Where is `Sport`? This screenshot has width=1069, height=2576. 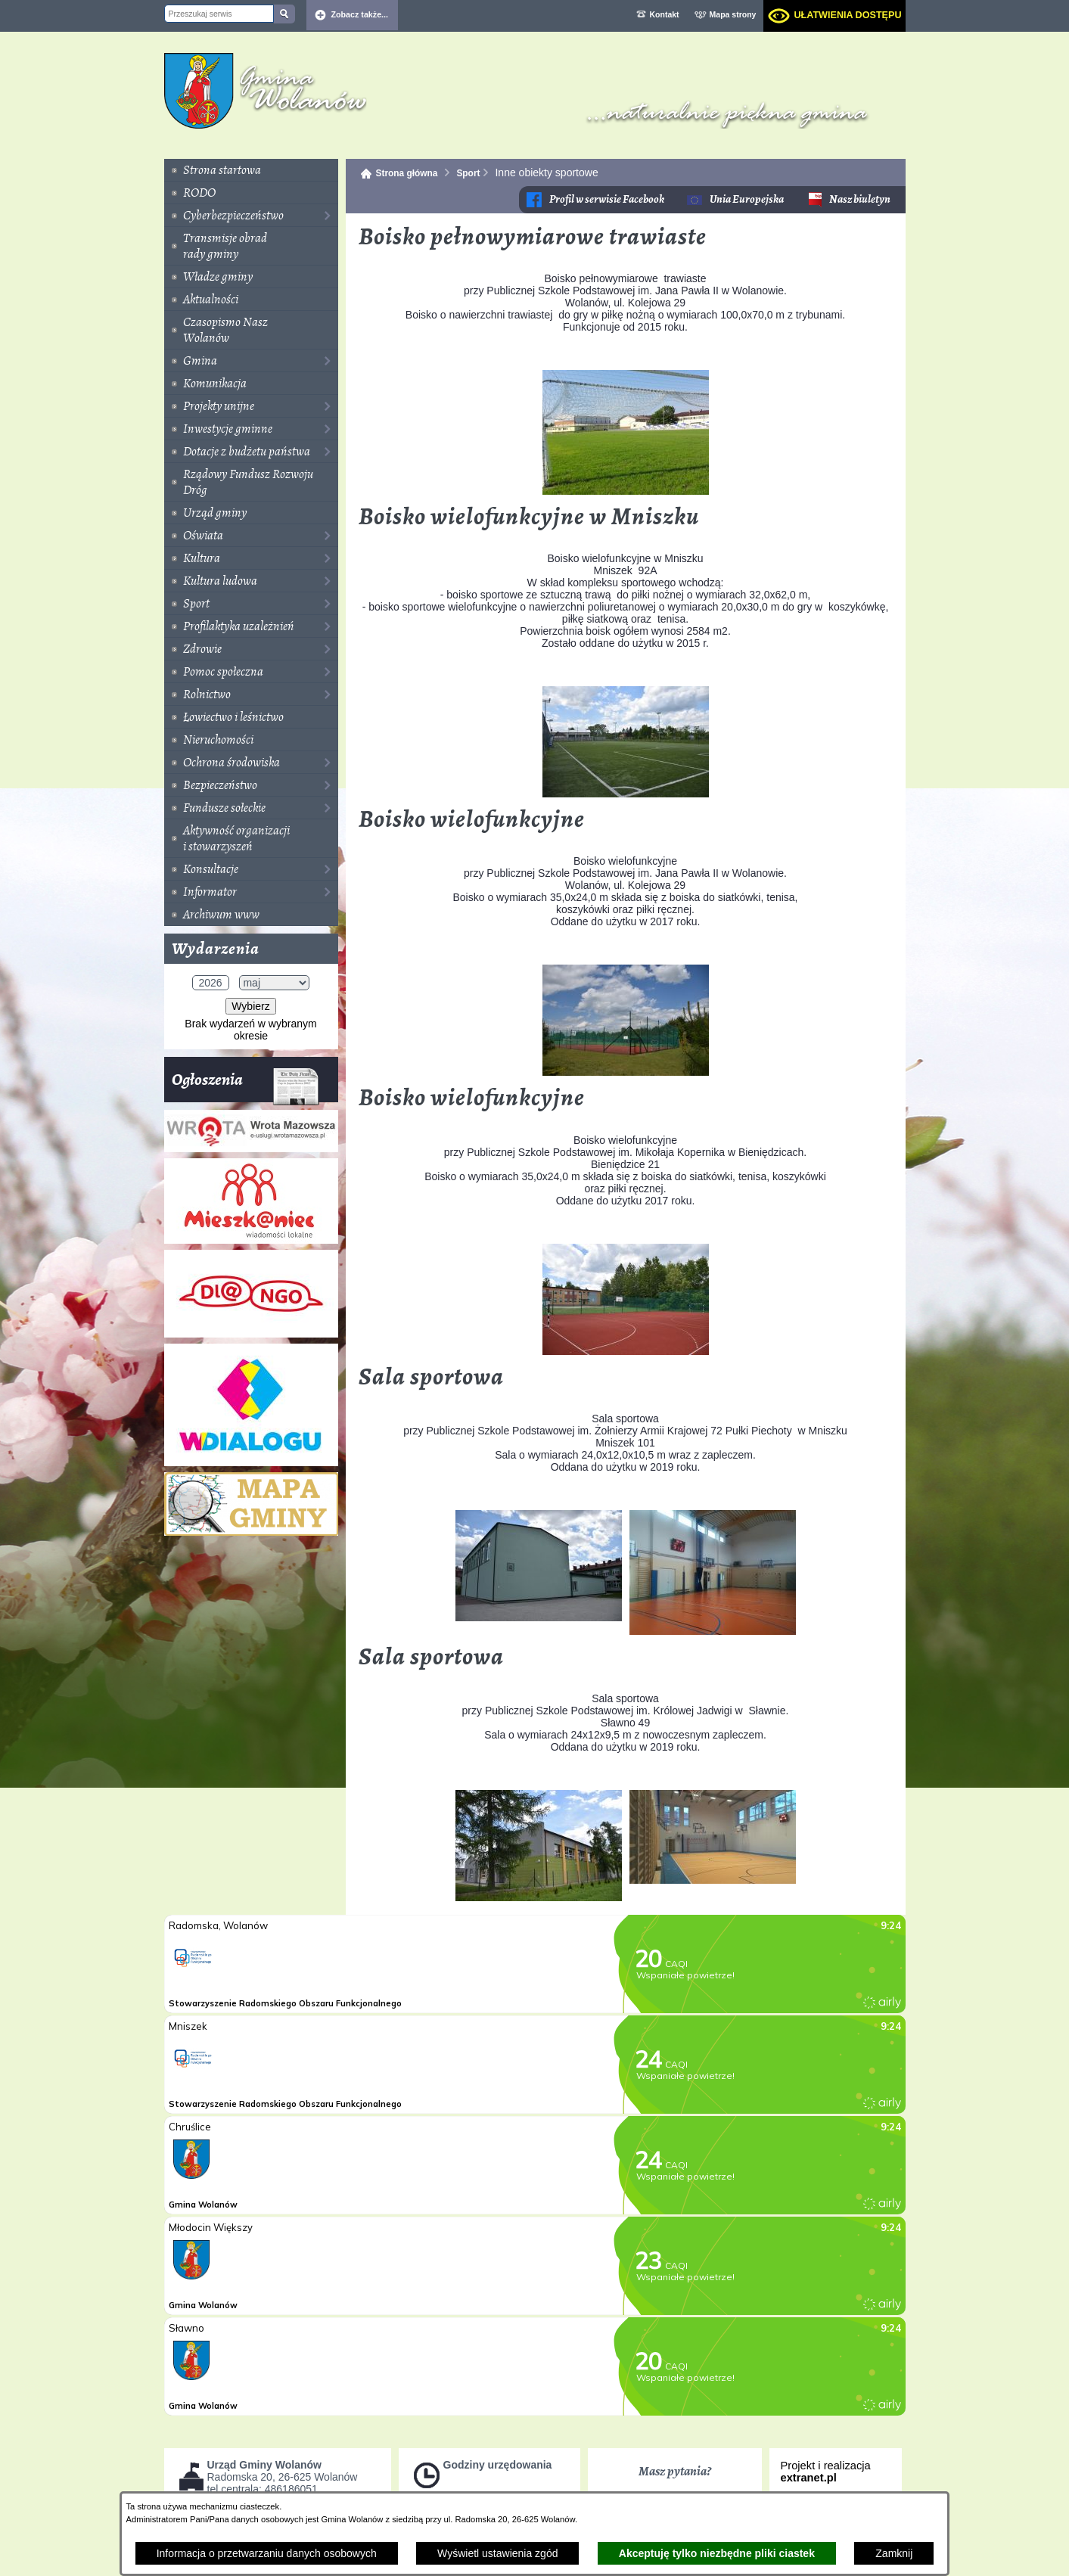
Sport is located at coordinates (468, 173).